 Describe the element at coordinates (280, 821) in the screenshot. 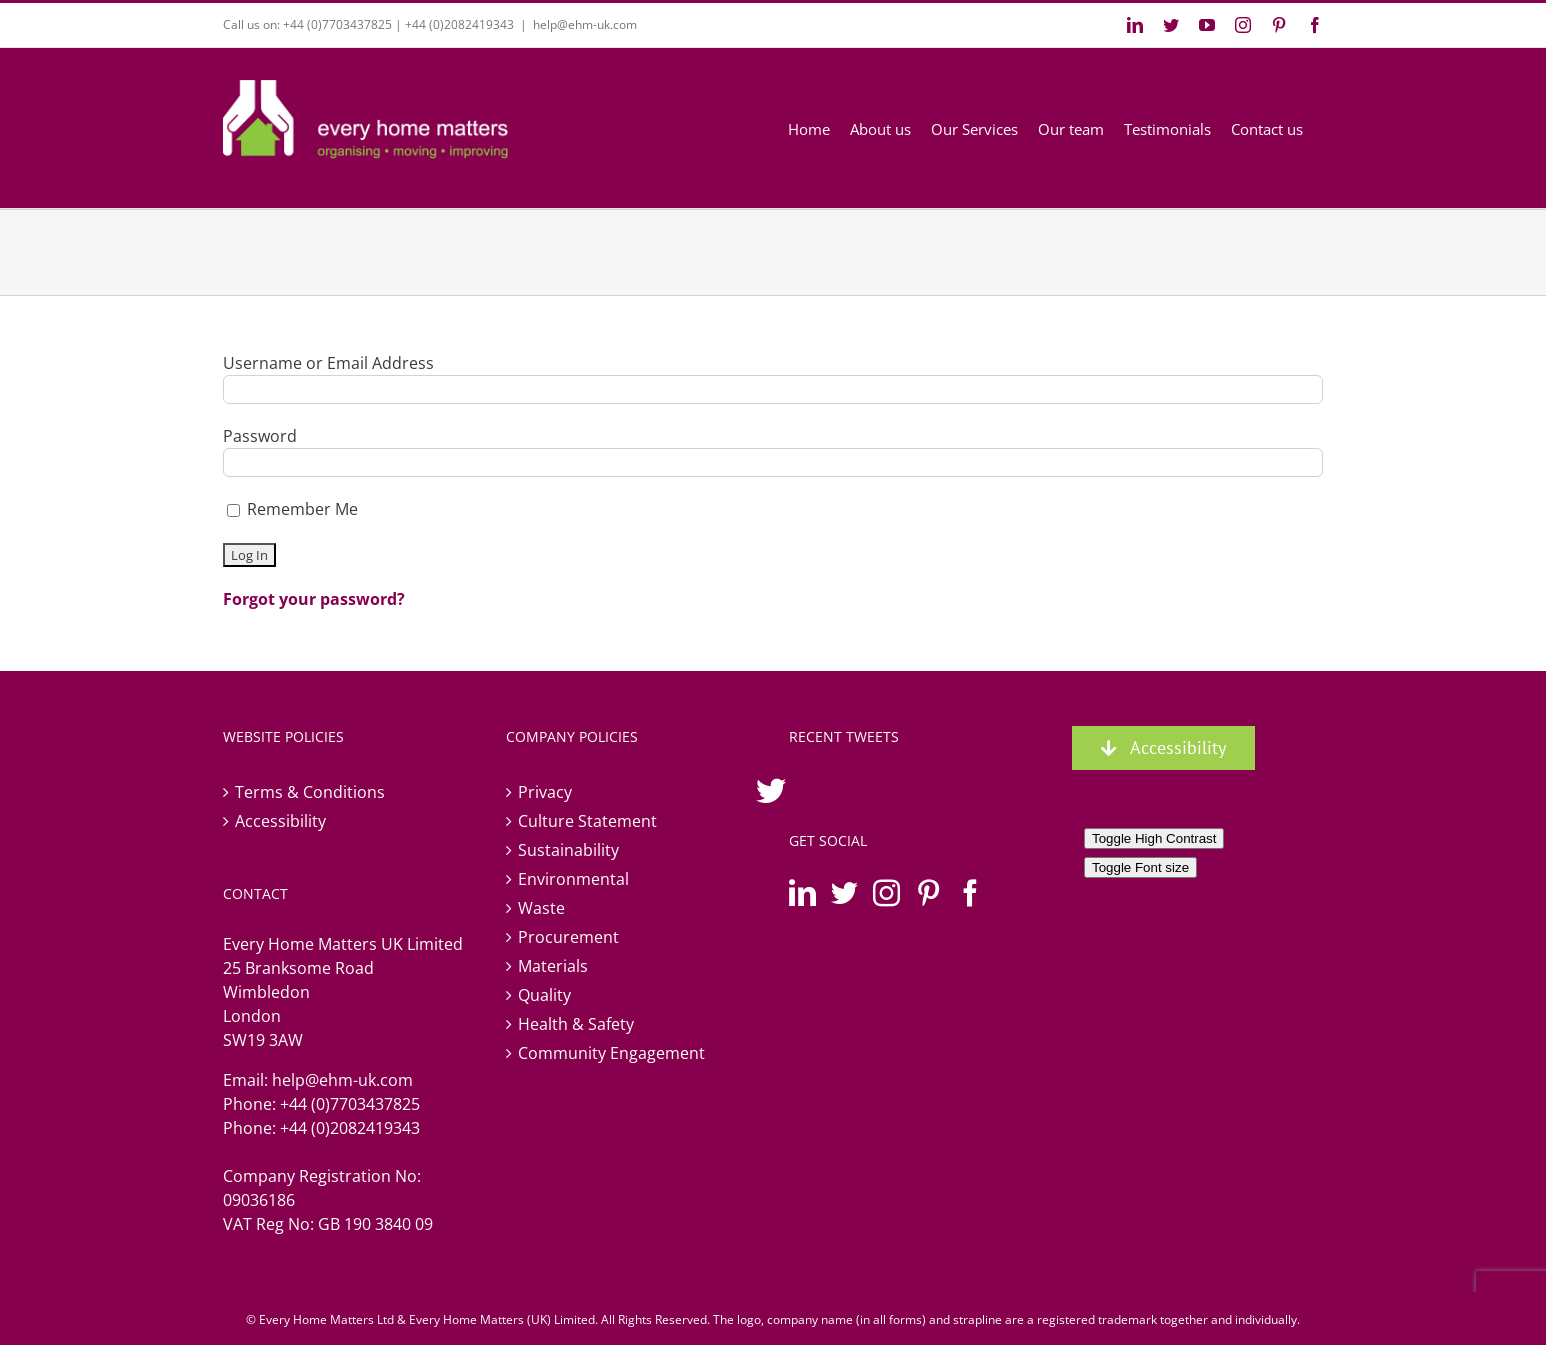

I see `Accessibility` at that location.